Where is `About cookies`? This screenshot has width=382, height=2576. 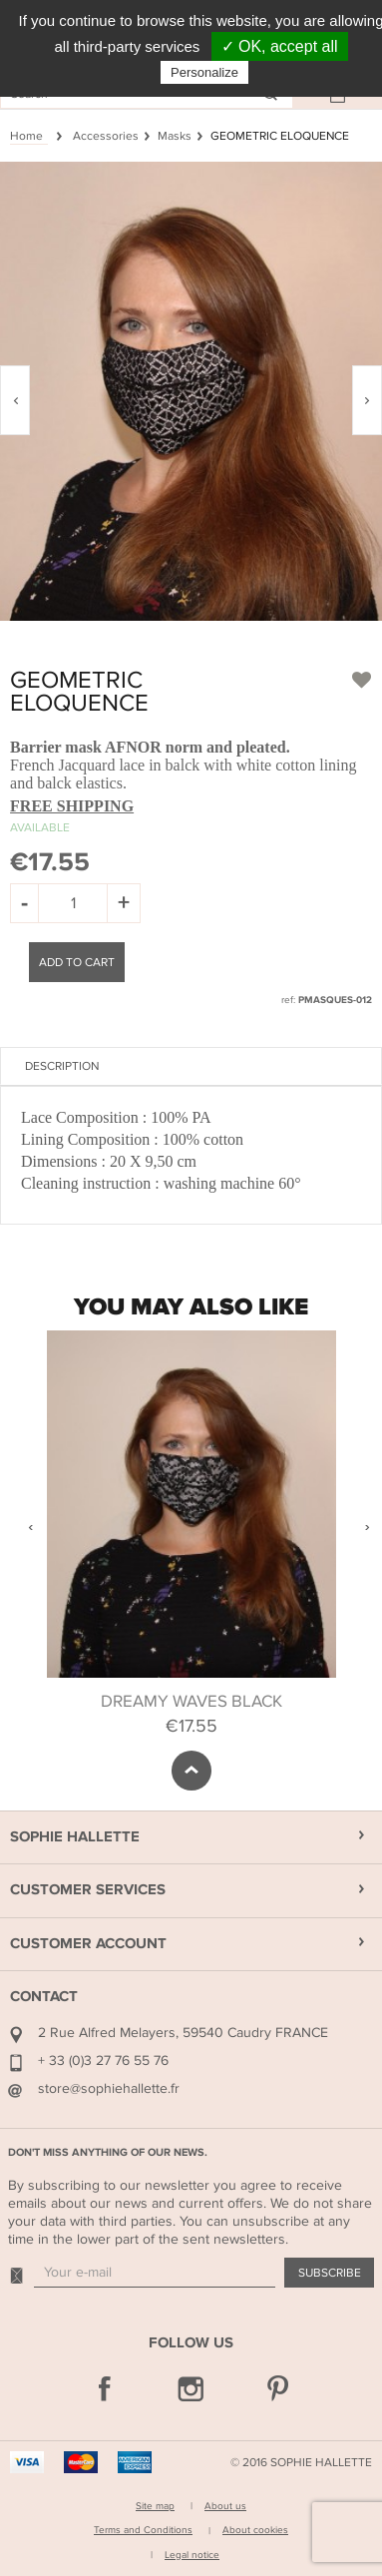 About cookies is located at coordinates (255, 2530).